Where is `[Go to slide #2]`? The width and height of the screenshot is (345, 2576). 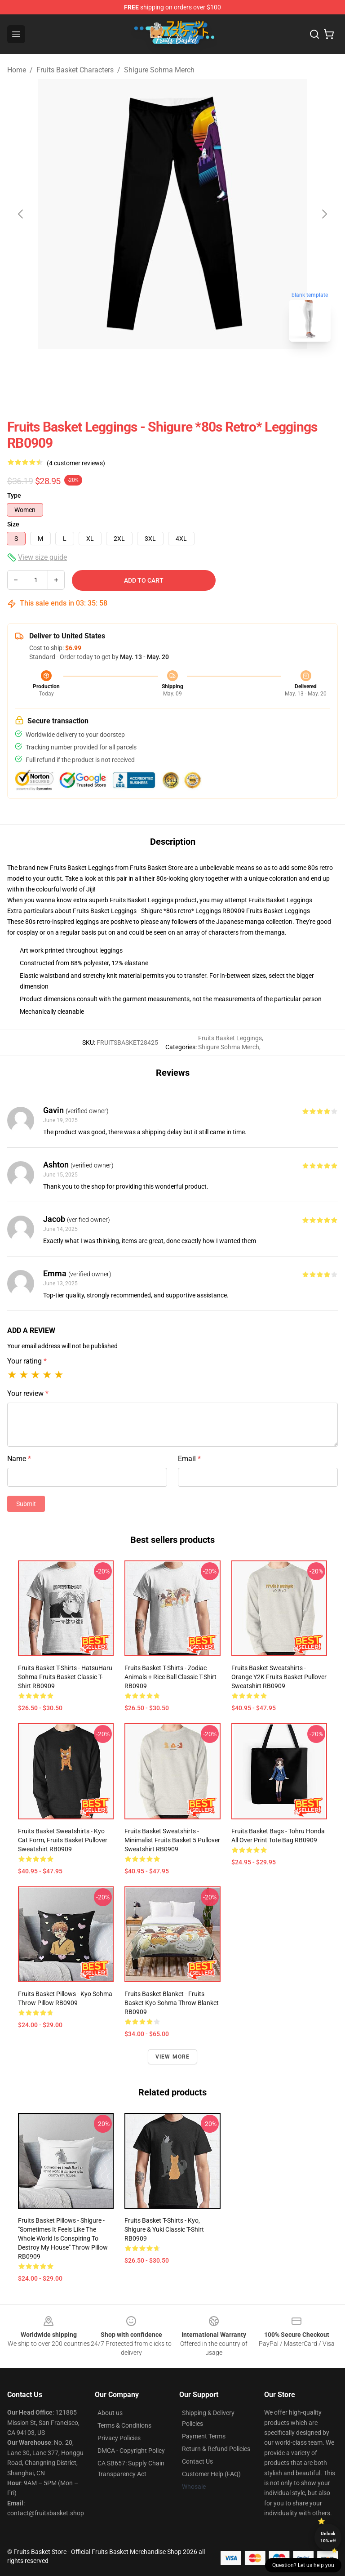
[Go to slide #2] is located at coordinates (195, 368).